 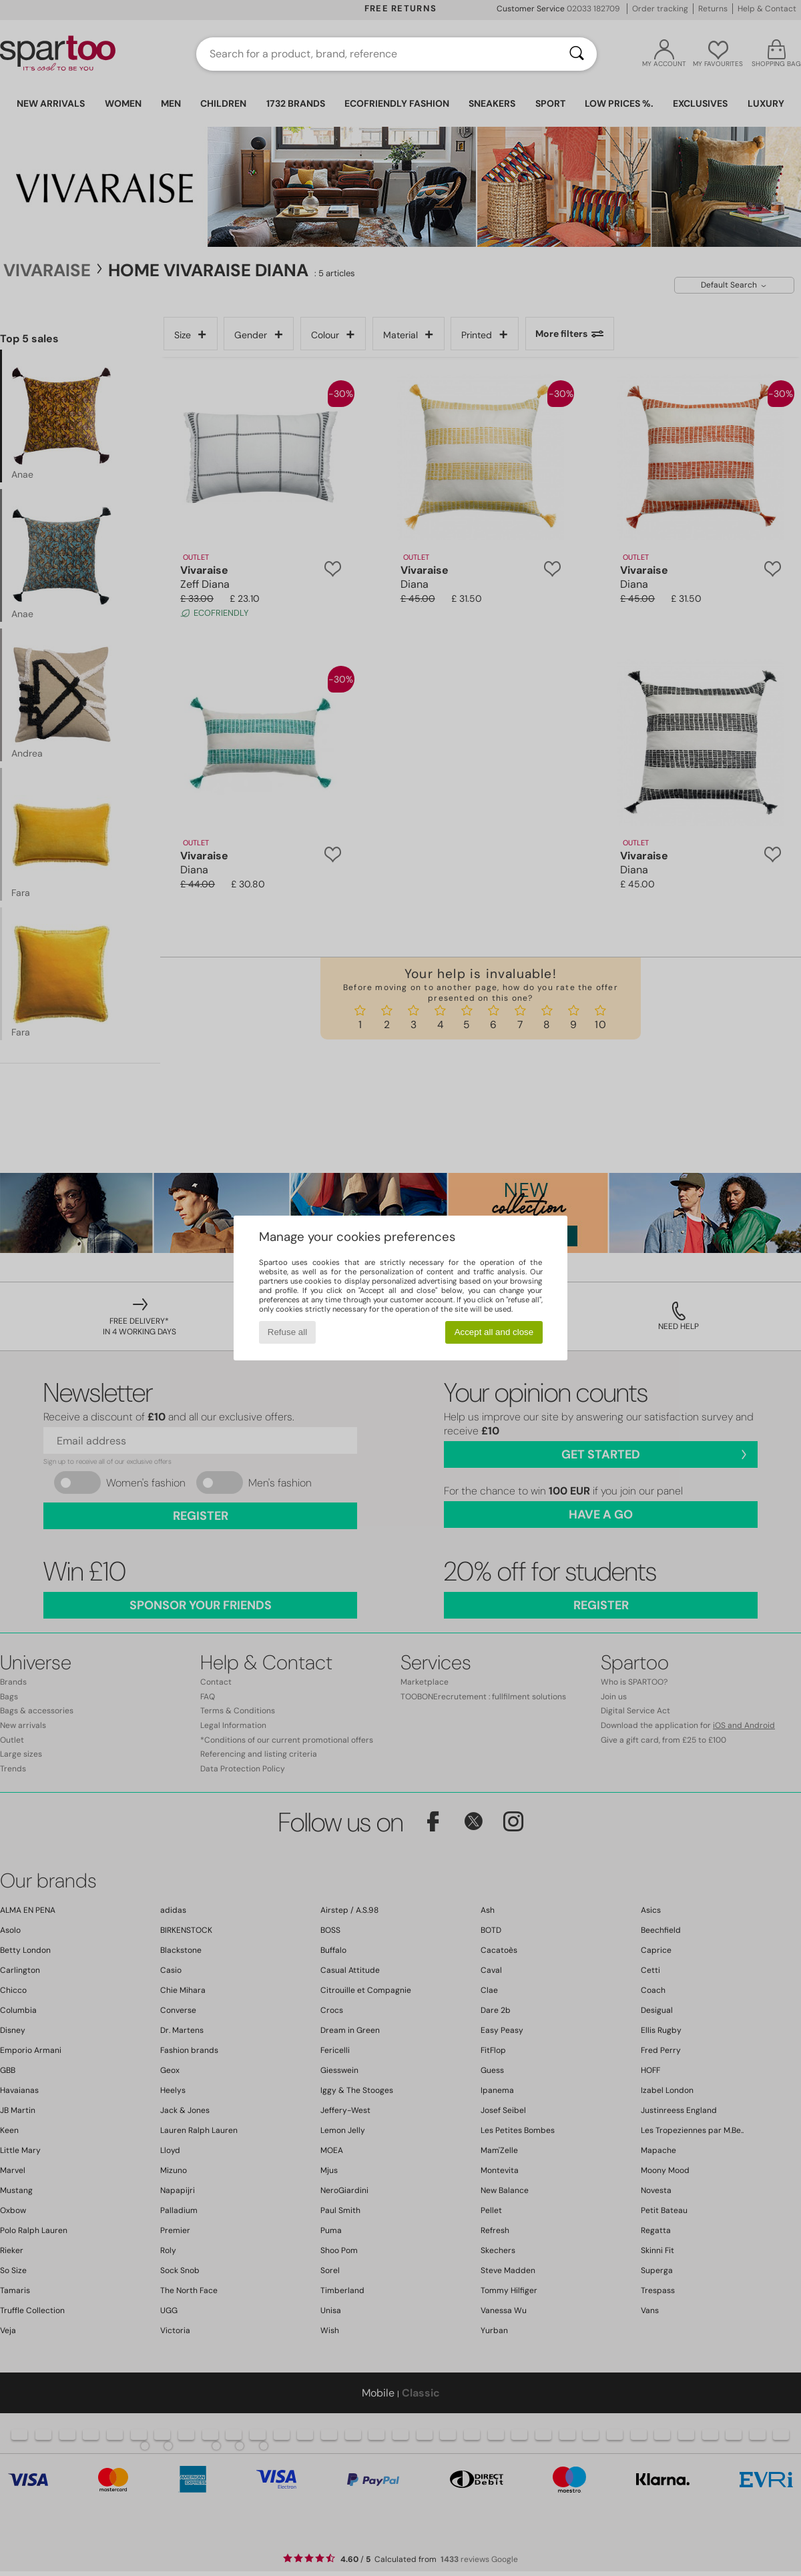 I want to click on Refuse all, so click(x=287, y=1332).